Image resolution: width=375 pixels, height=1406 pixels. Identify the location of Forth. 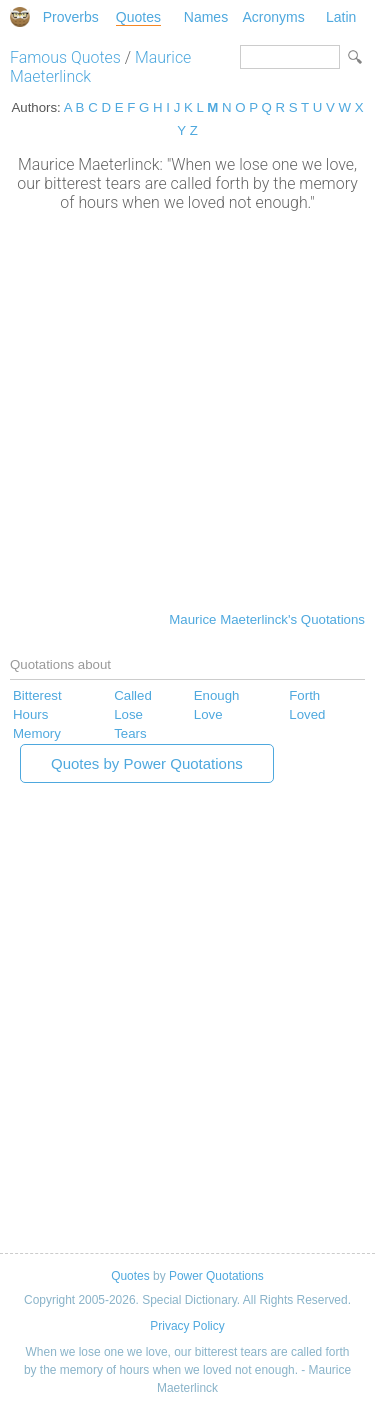
(304, 695).